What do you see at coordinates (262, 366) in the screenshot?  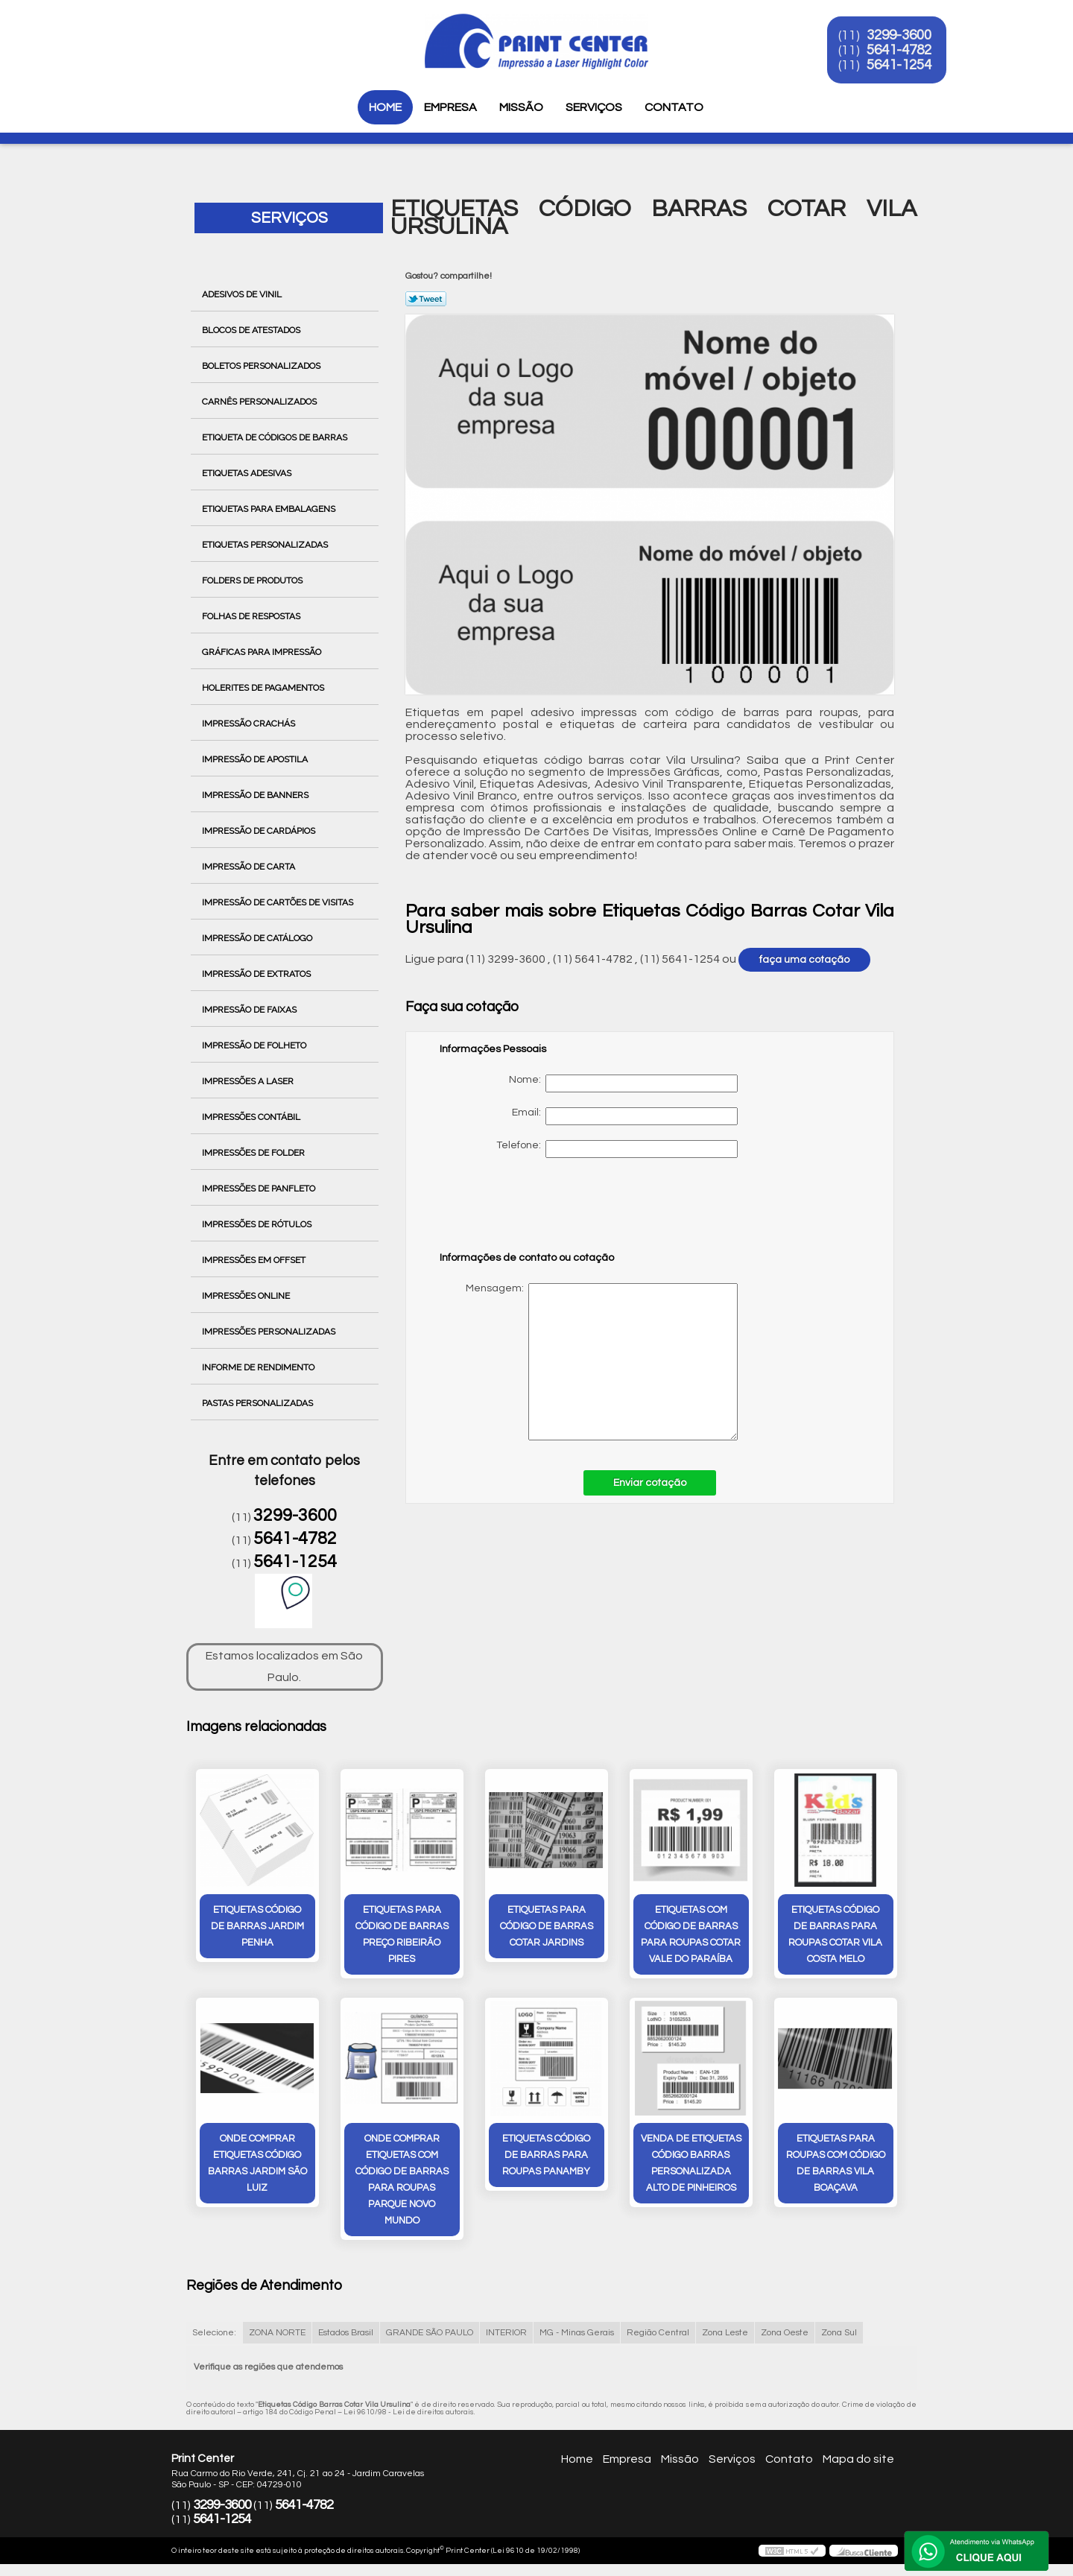 I see `Boletos Personalizados` at bounding box center [262, 366].